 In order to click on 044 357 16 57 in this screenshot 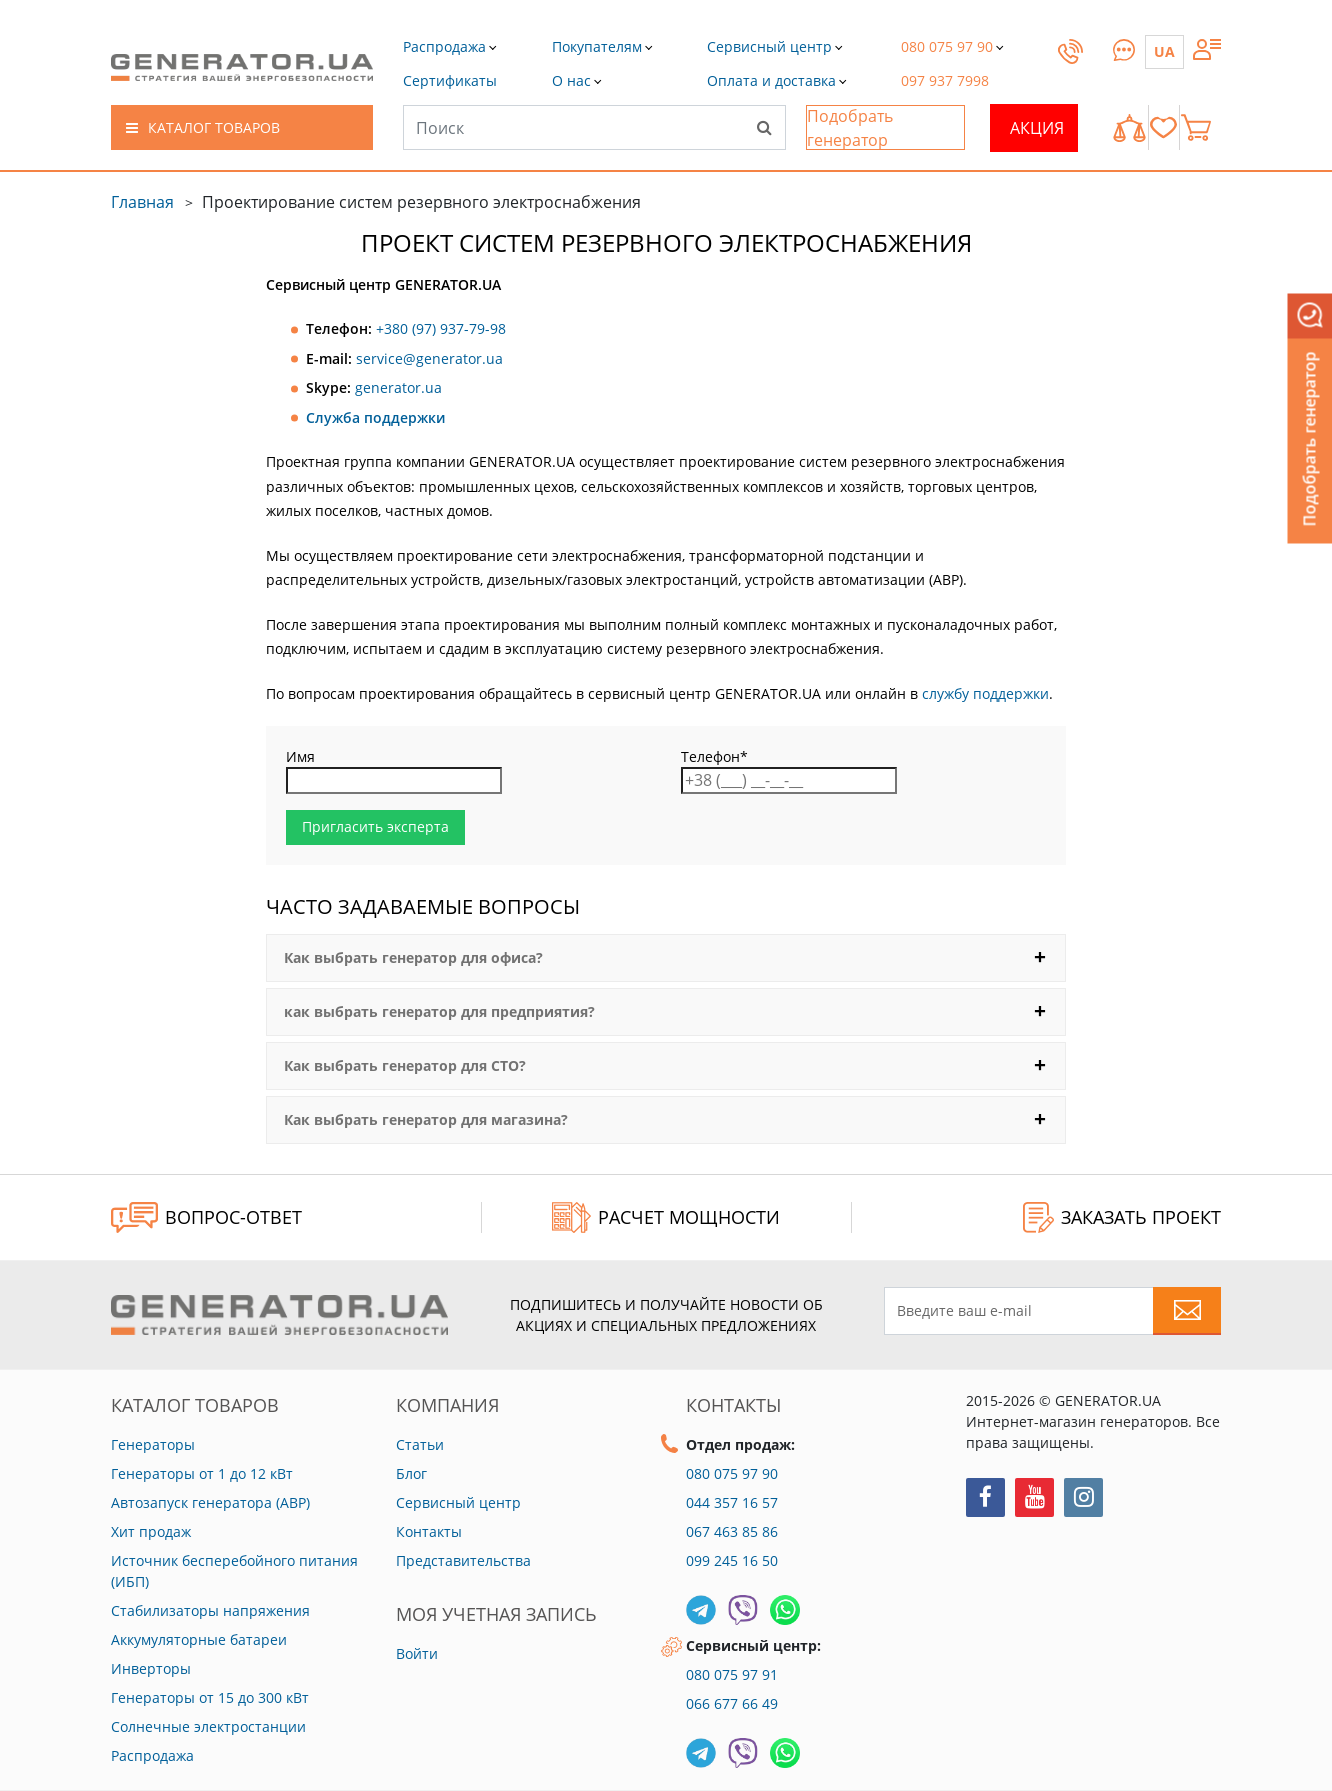, I will do `click(732, 1502)`.